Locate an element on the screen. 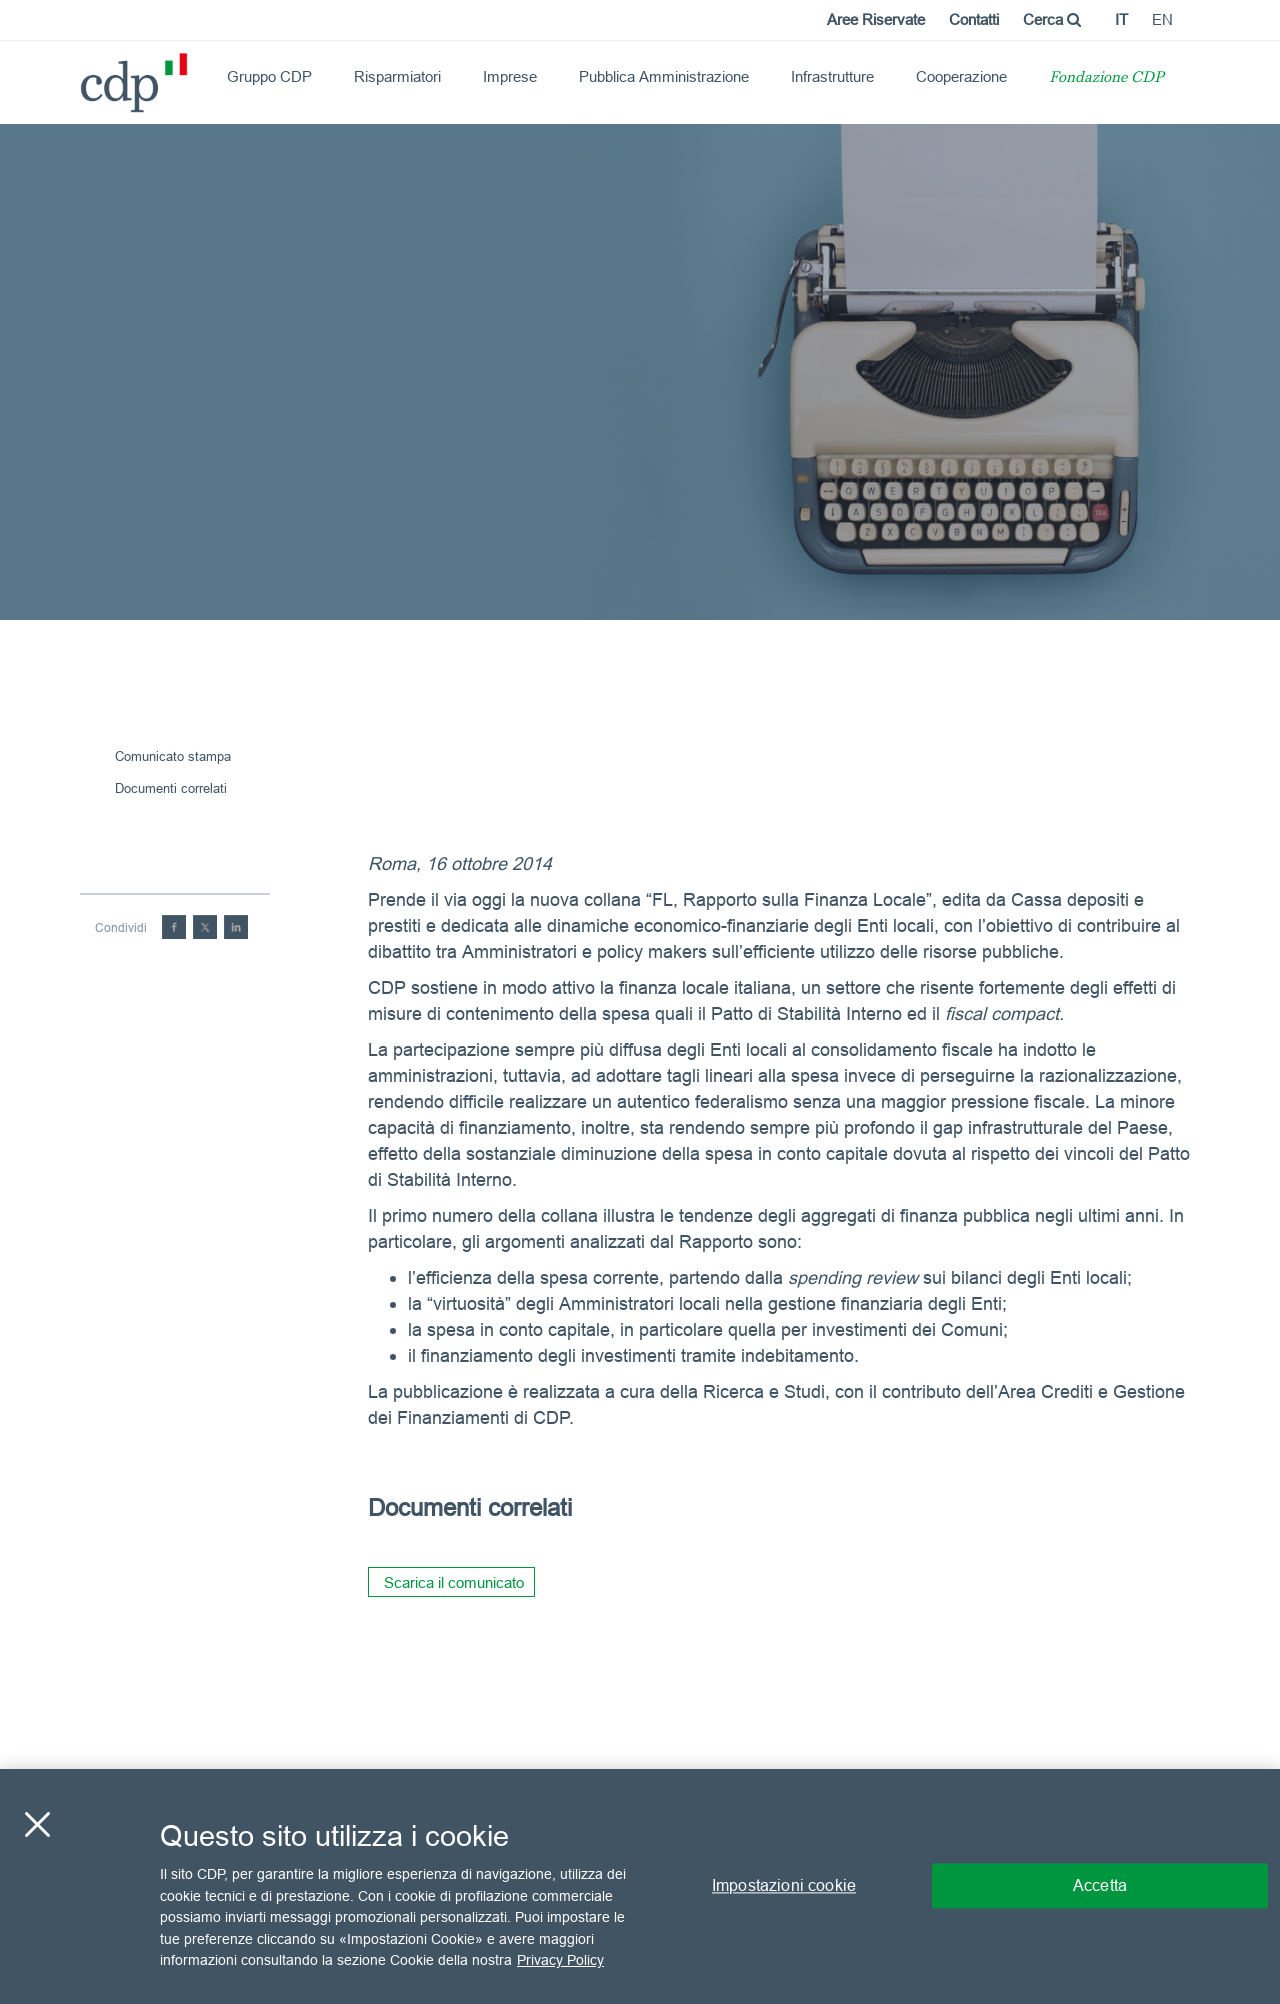 This screenshot has width=1280, height=2004. Fondazione CDP is located at coordinates (1106, 78).